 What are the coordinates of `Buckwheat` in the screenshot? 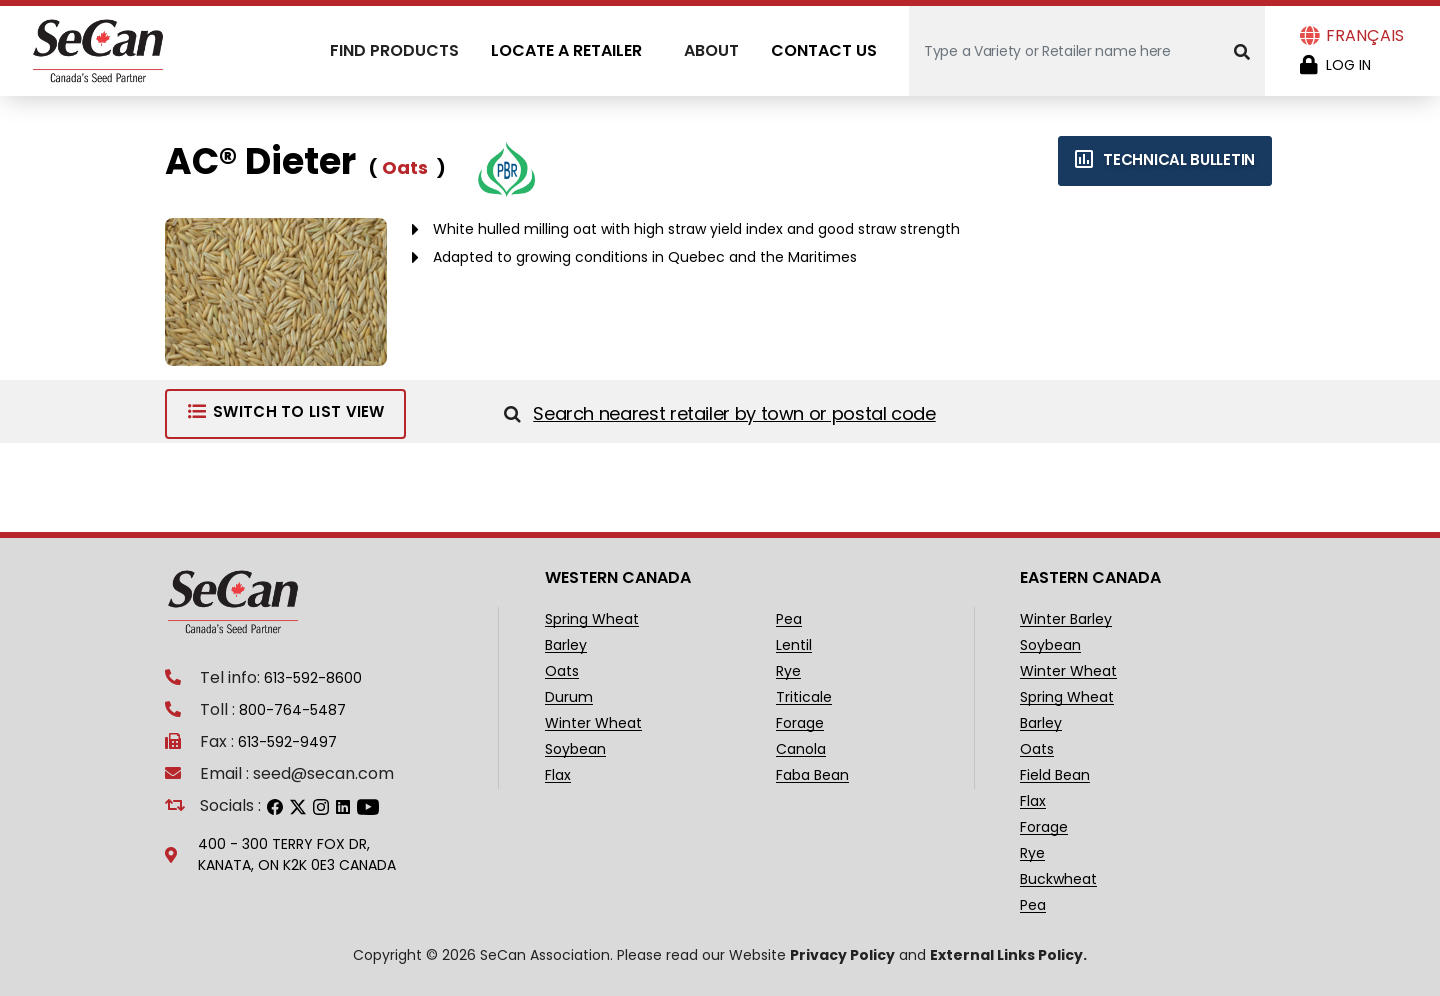 It's located at (1058, 879).